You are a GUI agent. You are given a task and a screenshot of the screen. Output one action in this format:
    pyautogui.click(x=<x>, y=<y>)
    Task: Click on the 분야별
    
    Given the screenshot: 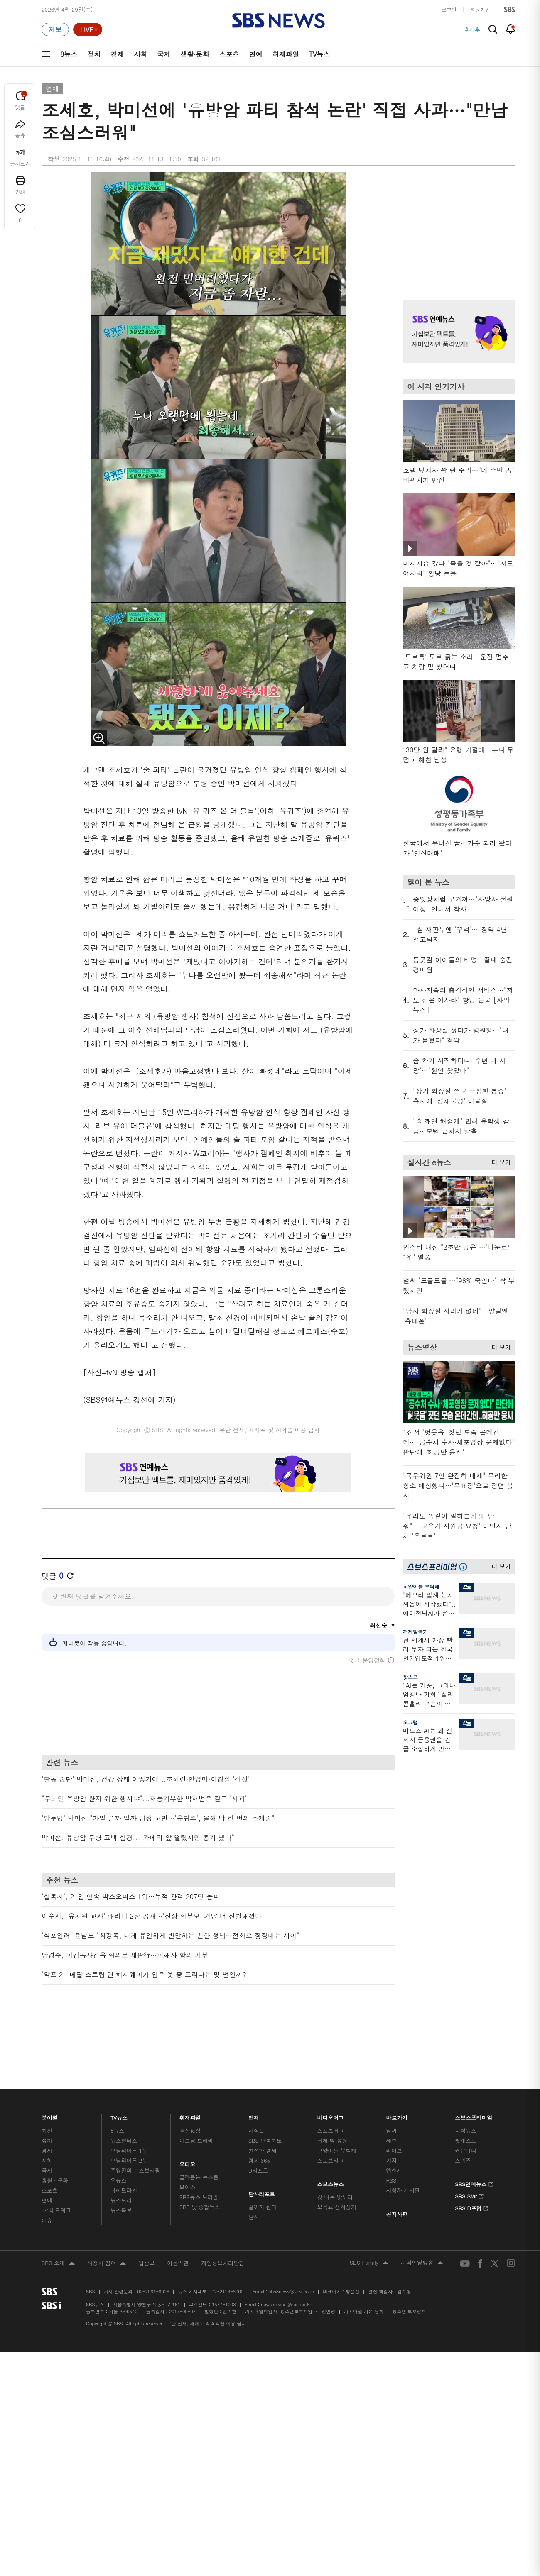 What is the action you would take?
    pyautogui.click(x=50, y=2076)
    